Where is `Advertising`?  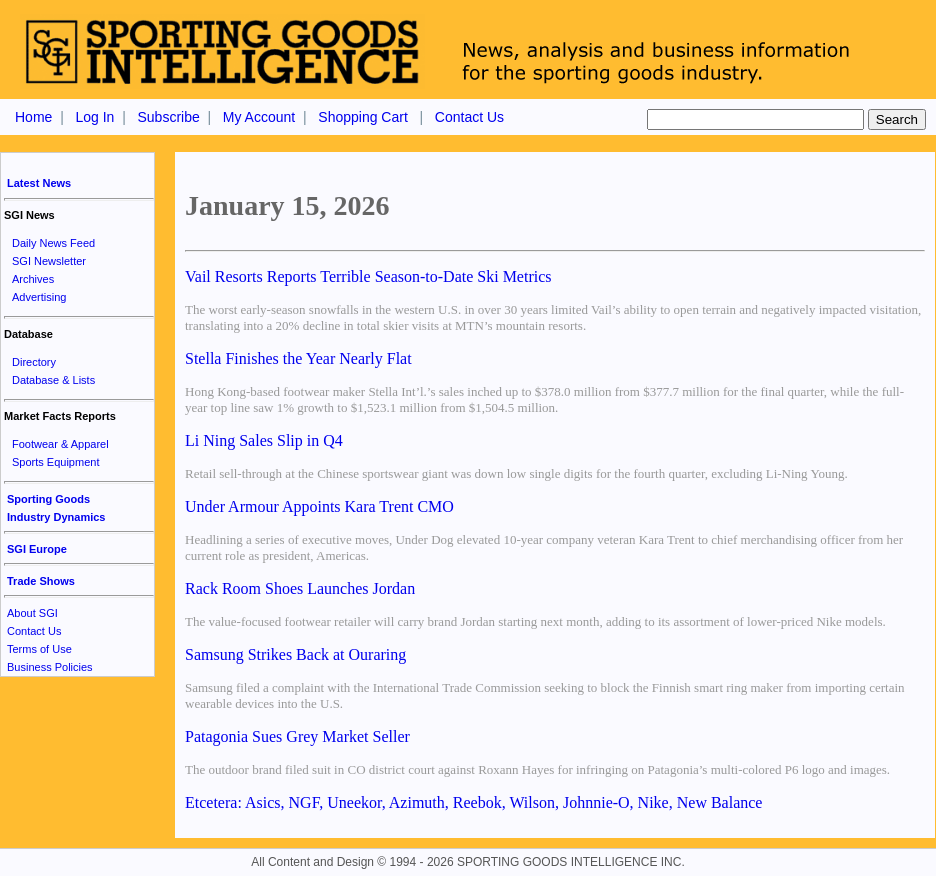
Advertising is located at coordinates (39, 297).